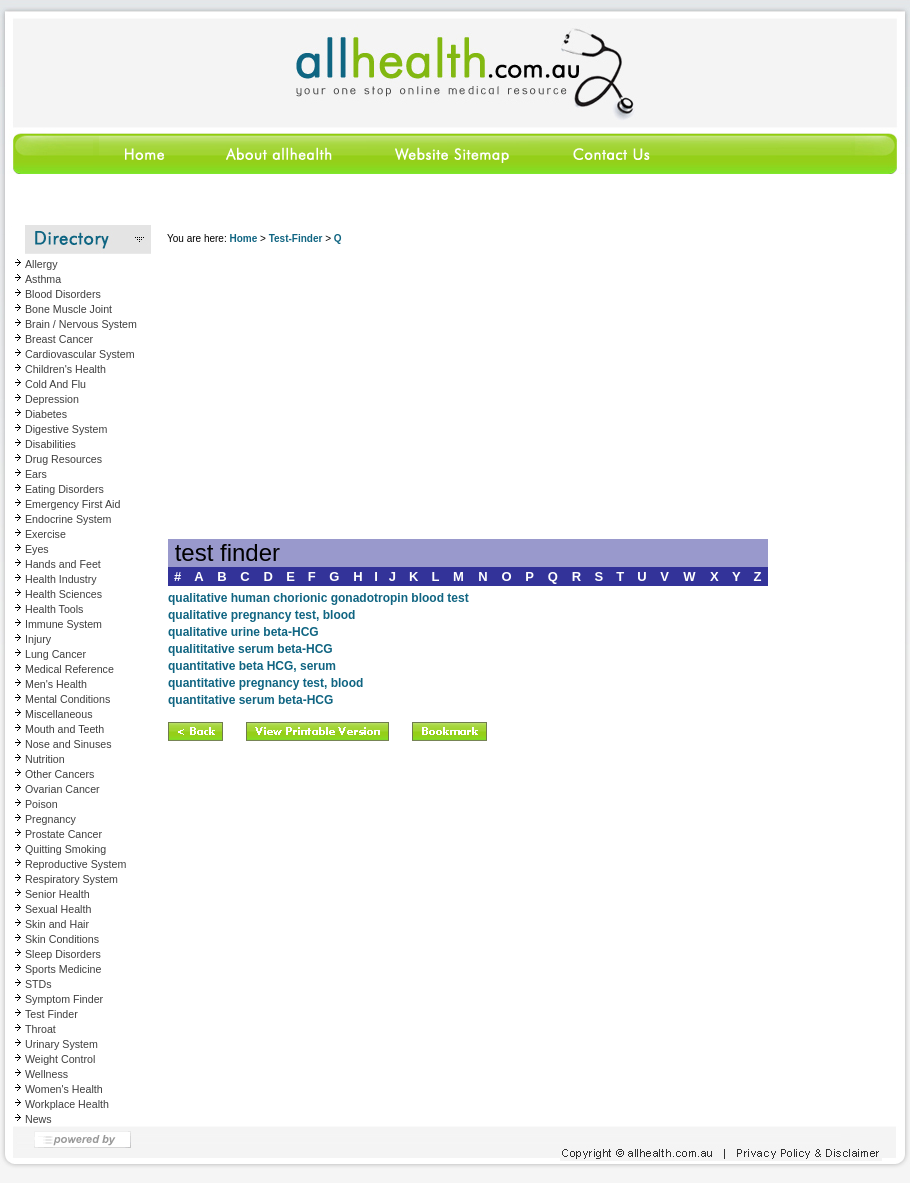  What do you see at coordinates (64, 729) in the screenshot?
I see `Mouth and Teeth` at bounding box center [64, 729].